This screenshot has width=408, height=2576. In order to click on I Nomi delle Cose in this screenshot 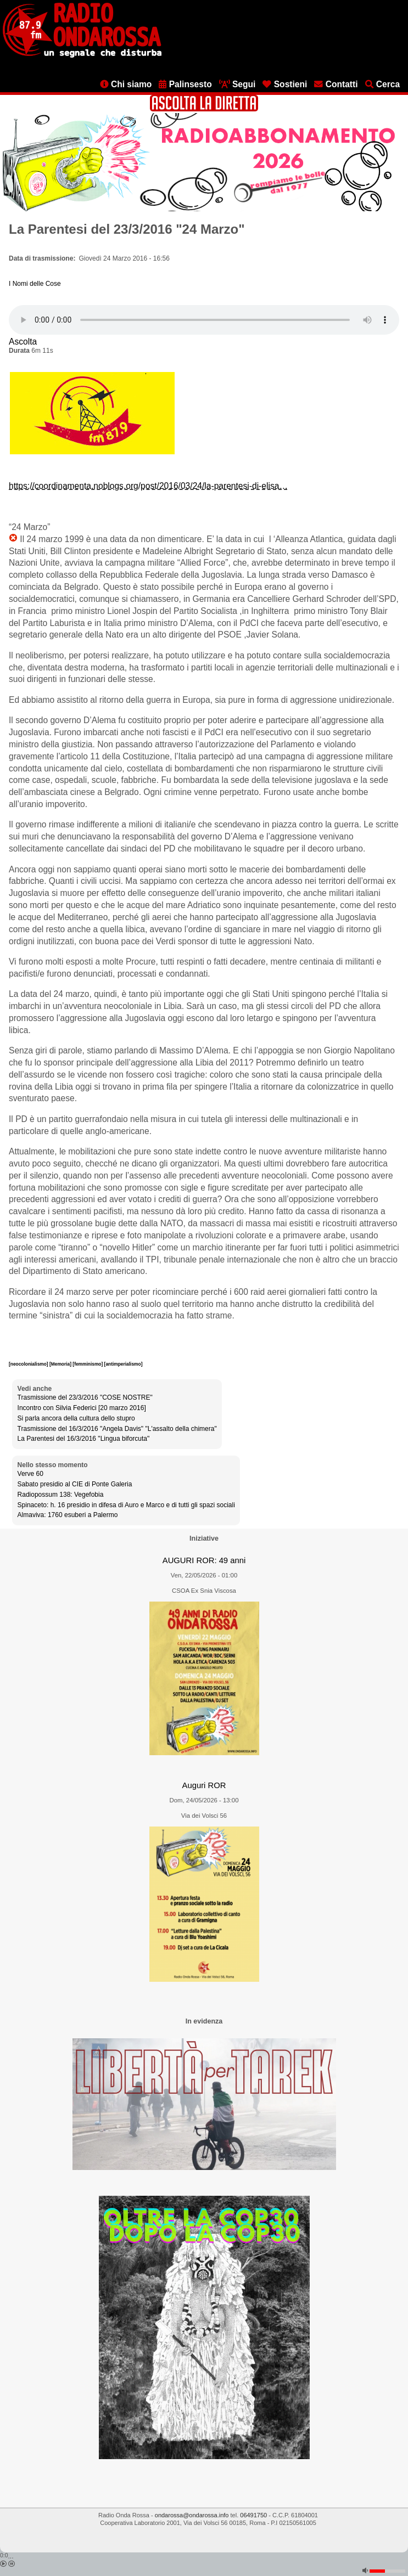, I will do `click(35, 284)`.